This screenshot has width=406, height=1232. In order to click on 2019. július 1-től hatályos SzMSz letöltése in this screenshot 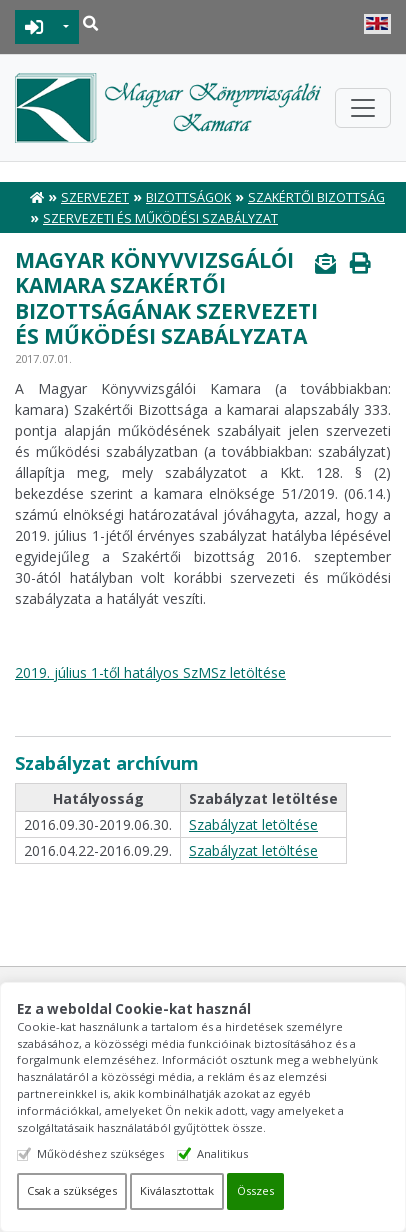, I will do `click(150, 672)`.